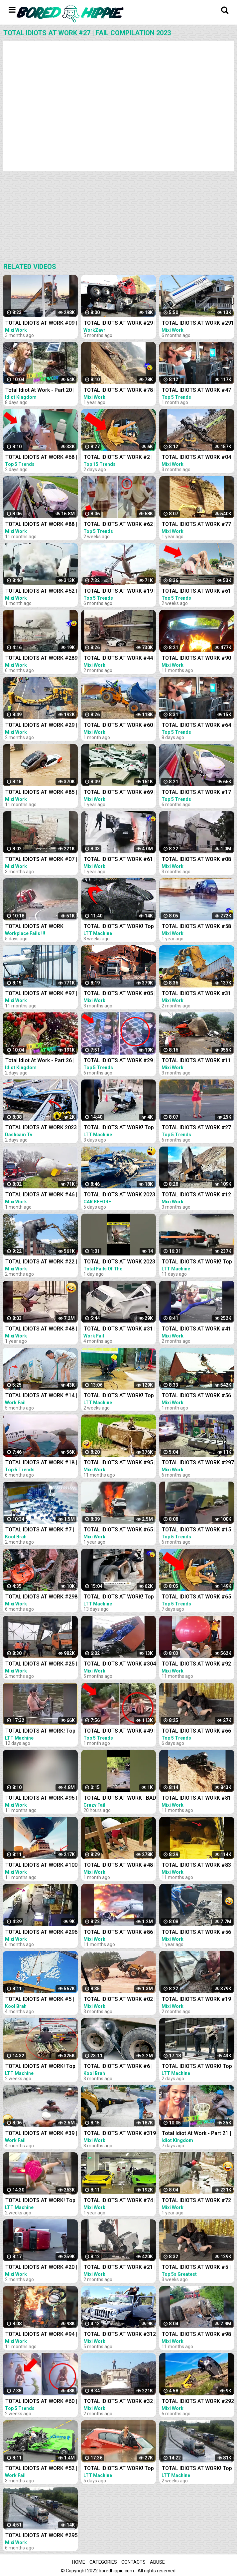 The image size is (237, 2576). What do you see at coordinates (41, 323) in the screenshot?
I see `TOTAL IDIOTS AT WORK #09 | Fail Compilation 2023` at bounding box center [41, 323].